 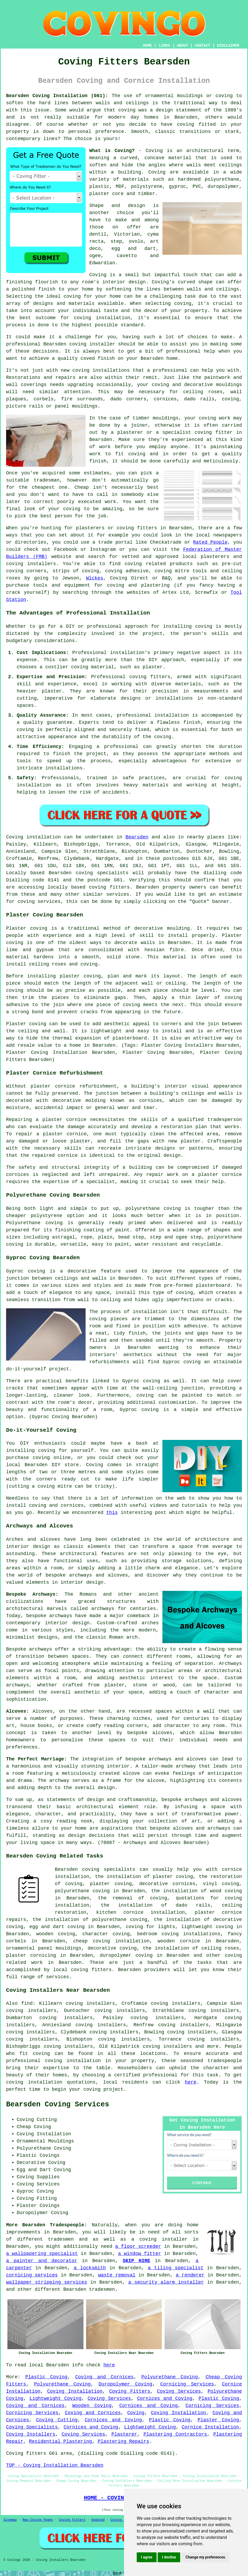 What do you see at coordinates (123, 2441) in the screenshot?
I see `Plastering Repairs` at bounding box center [123, 2441].